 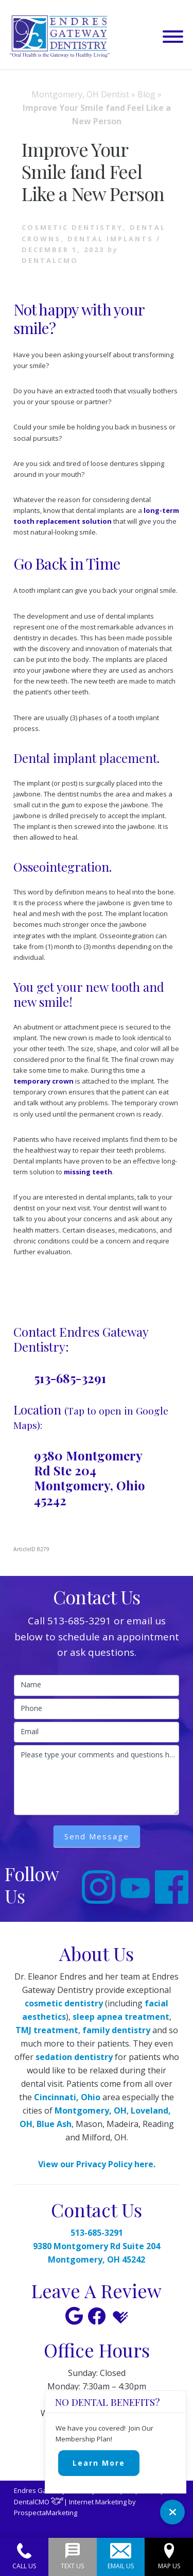 What do you see at coordinates (173, 36) in the screenshot?
I see `[button]` at bounding box center [173, 36].